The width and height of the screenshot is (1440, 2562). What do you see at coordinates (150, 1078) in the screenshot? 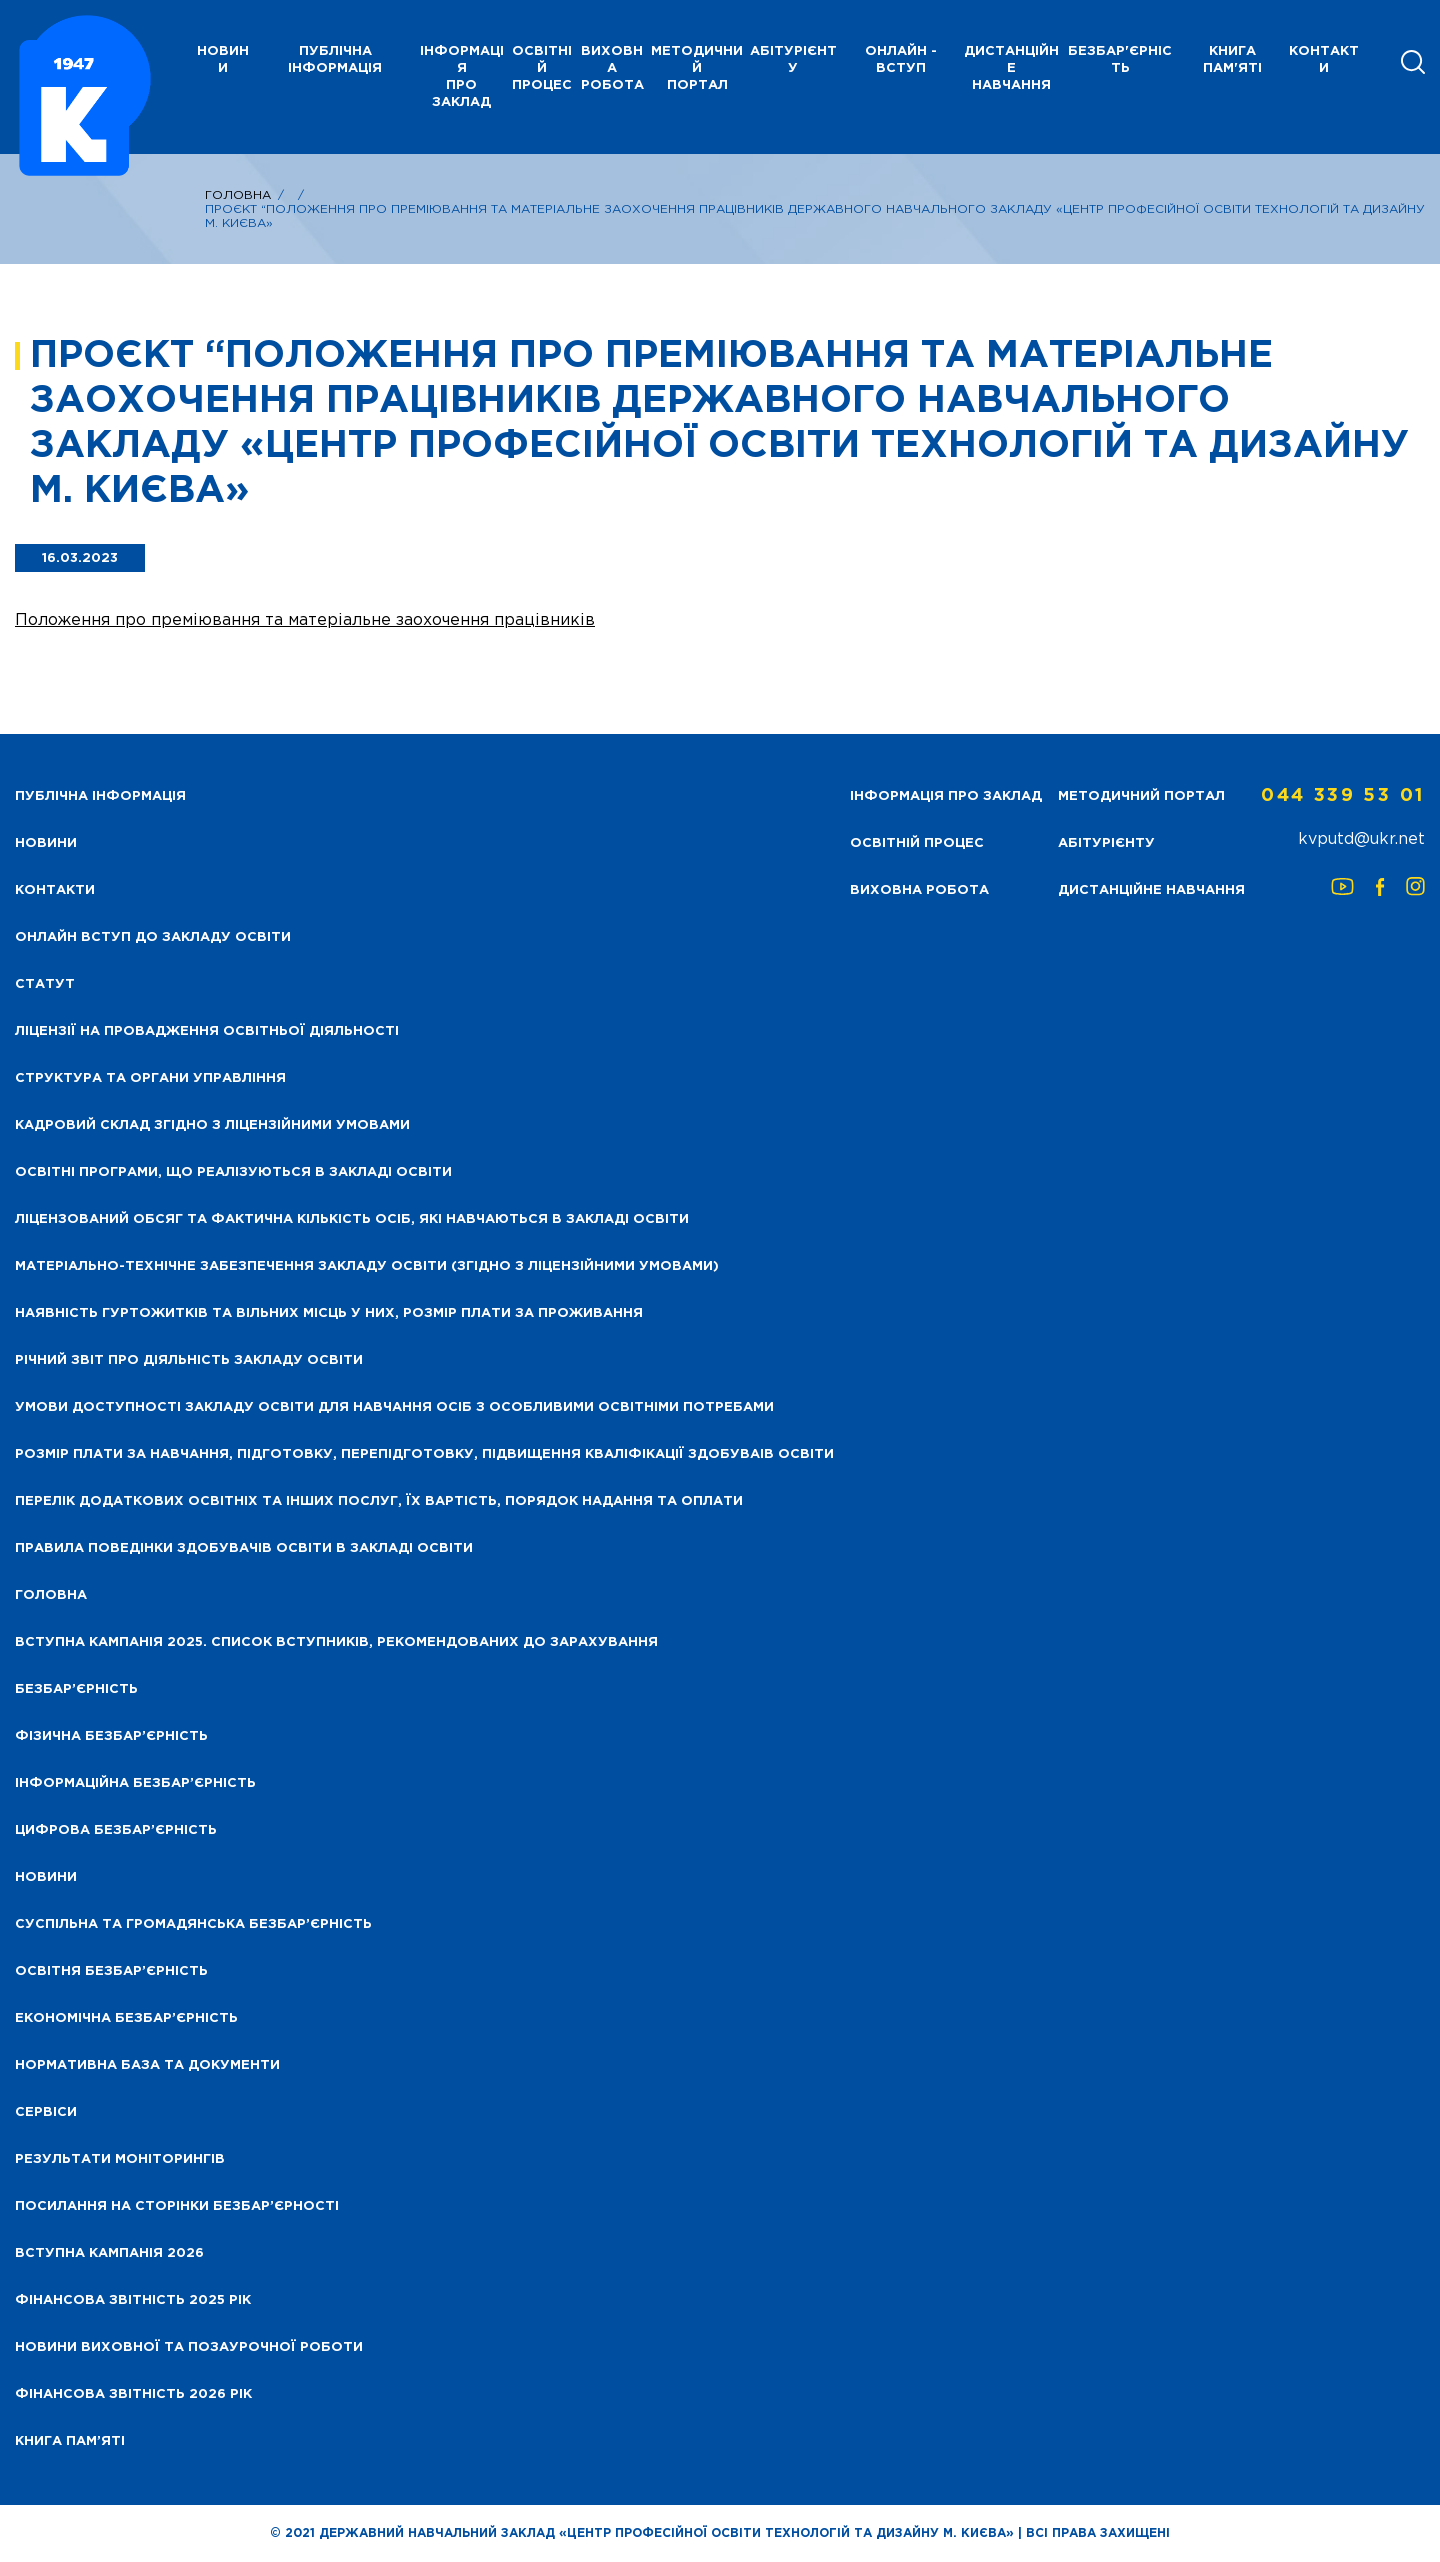
I see `Структура та органи управління` at bounding box center [150, 1078].